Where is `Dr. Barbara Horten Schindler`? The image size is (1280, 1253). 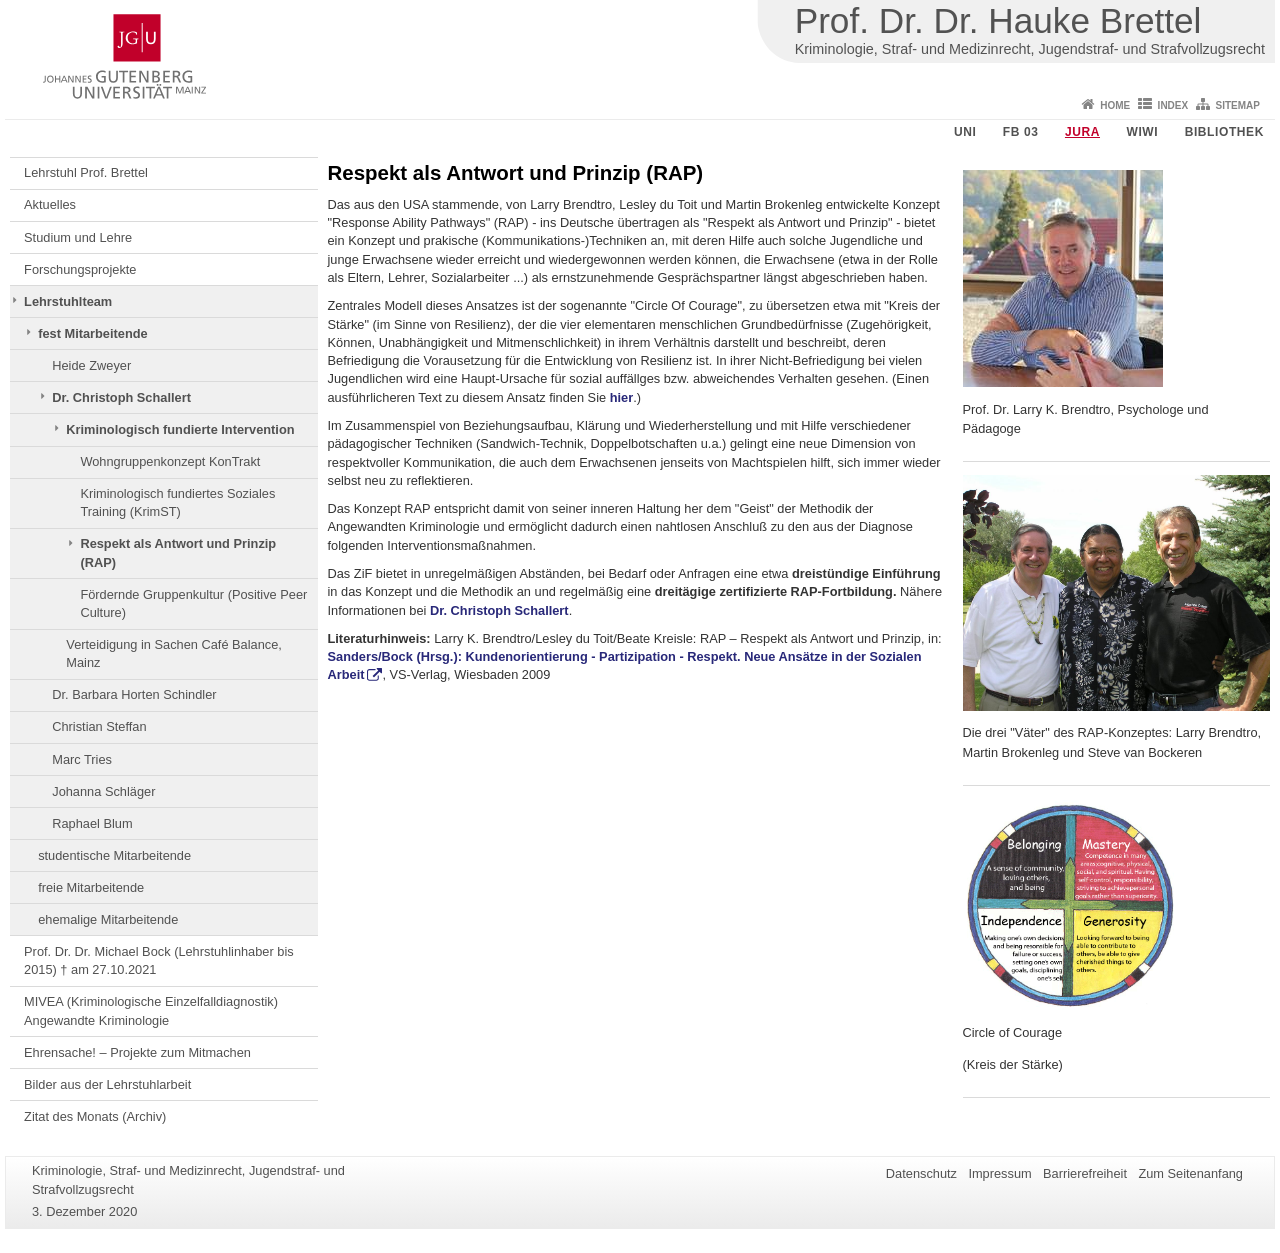
Dr. Barbara Horten Schindler is located at coordinates (134, 694).